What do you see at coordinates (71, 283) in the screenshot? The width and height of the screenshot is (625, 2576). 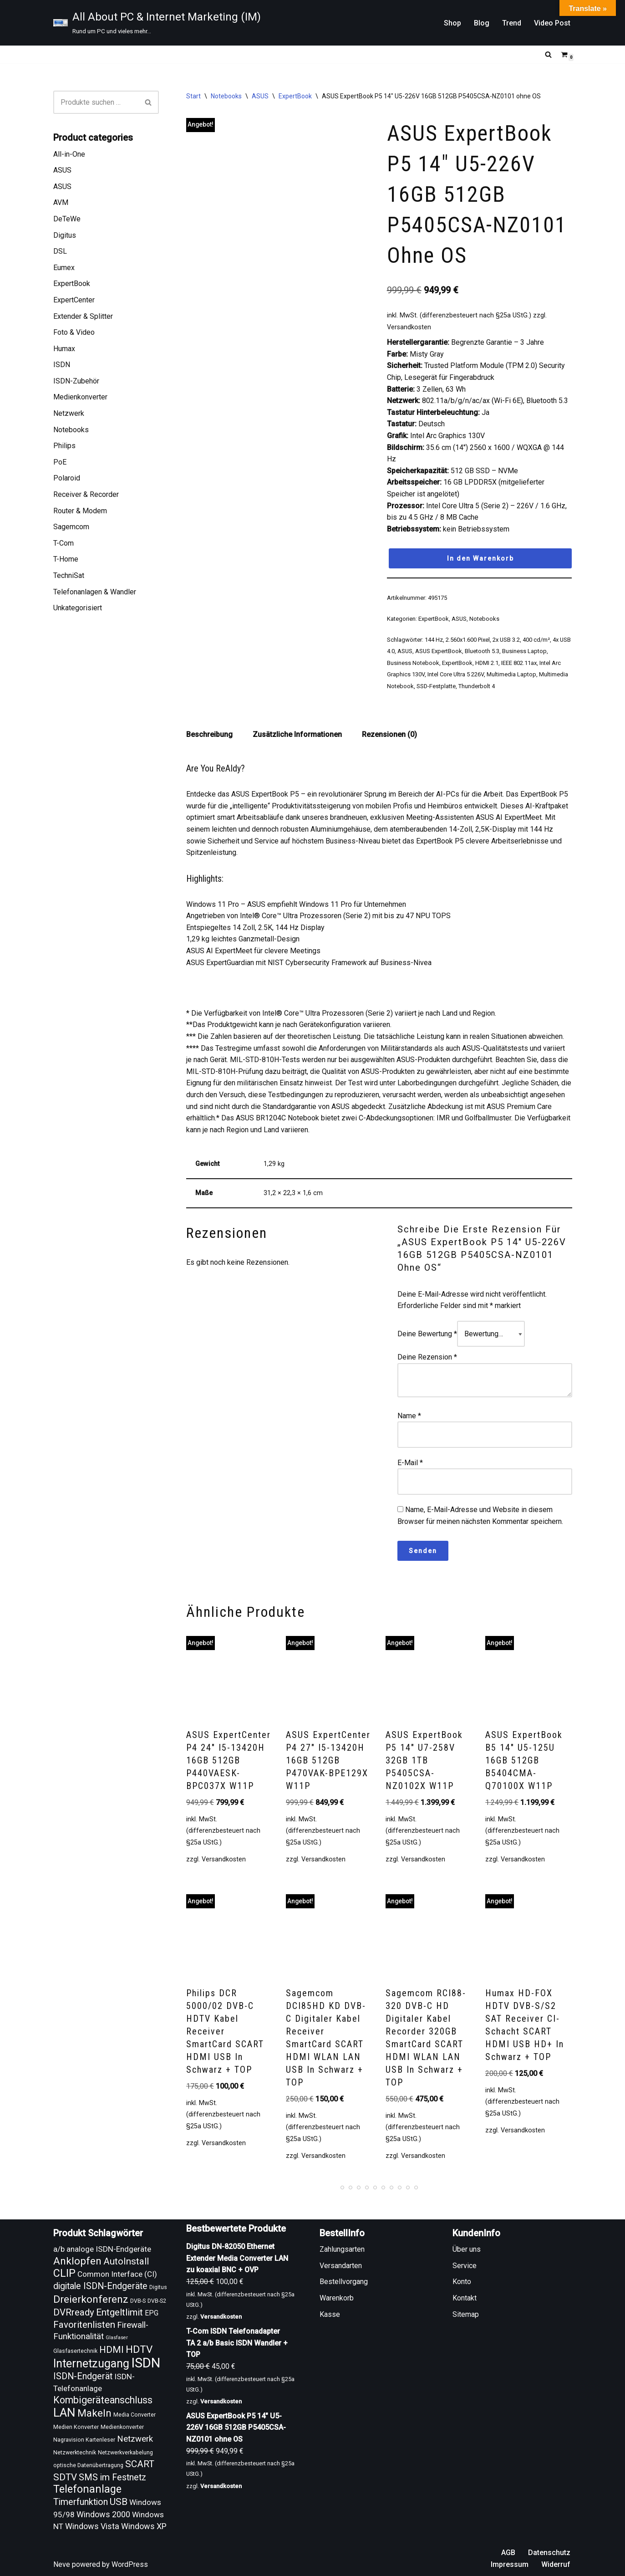 I see `ExpertBook` at bounding box center [71, 283].